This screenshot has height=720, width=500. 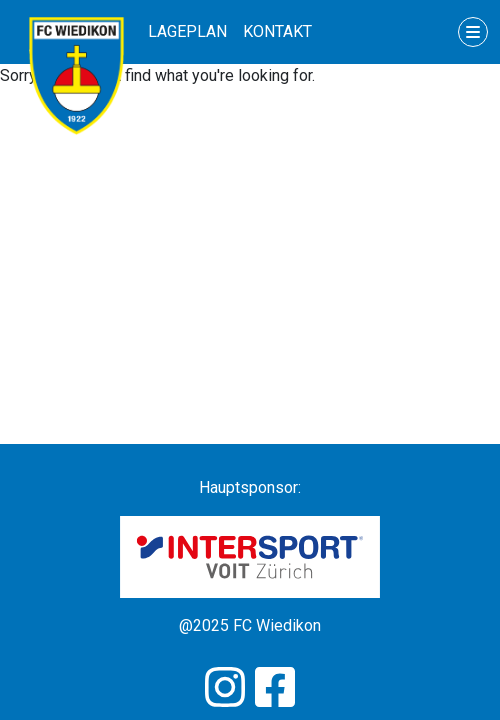 What do you see at coordinates (473, 32) in the screenshot?
I see `[Toggle navigation]` at bounding box center [473, 32].